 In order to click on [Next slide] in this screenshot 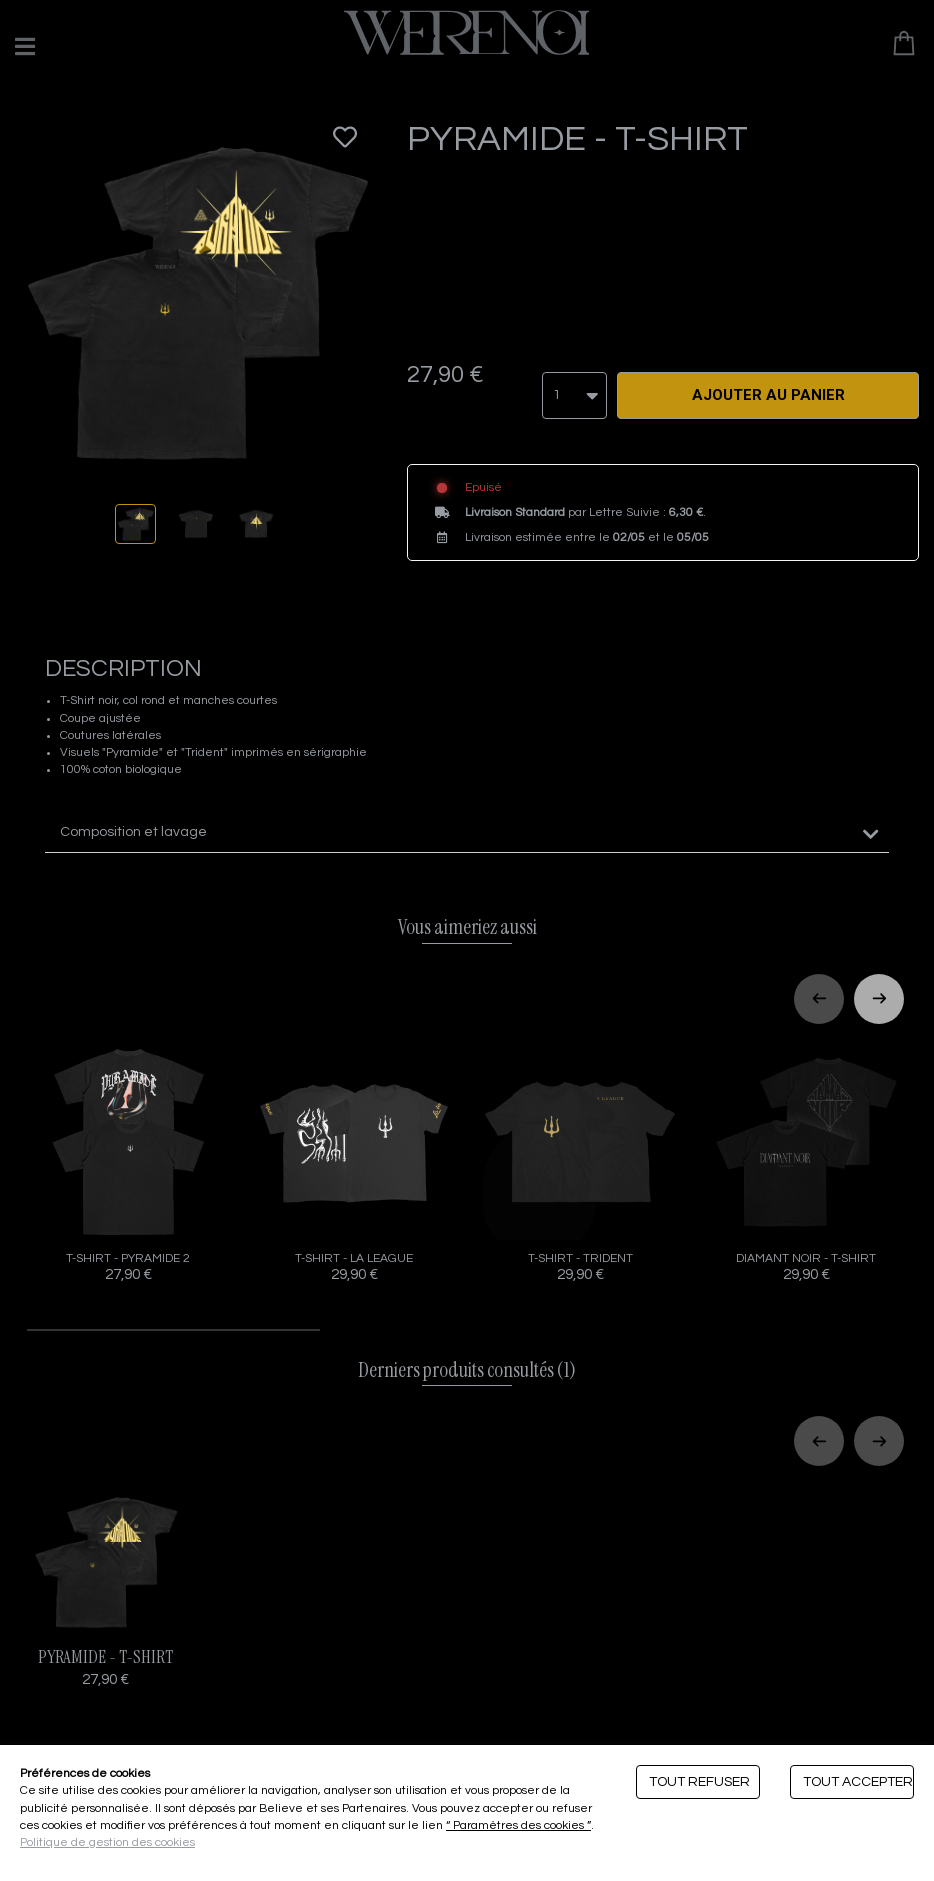, I will do `click(879, 989)`.